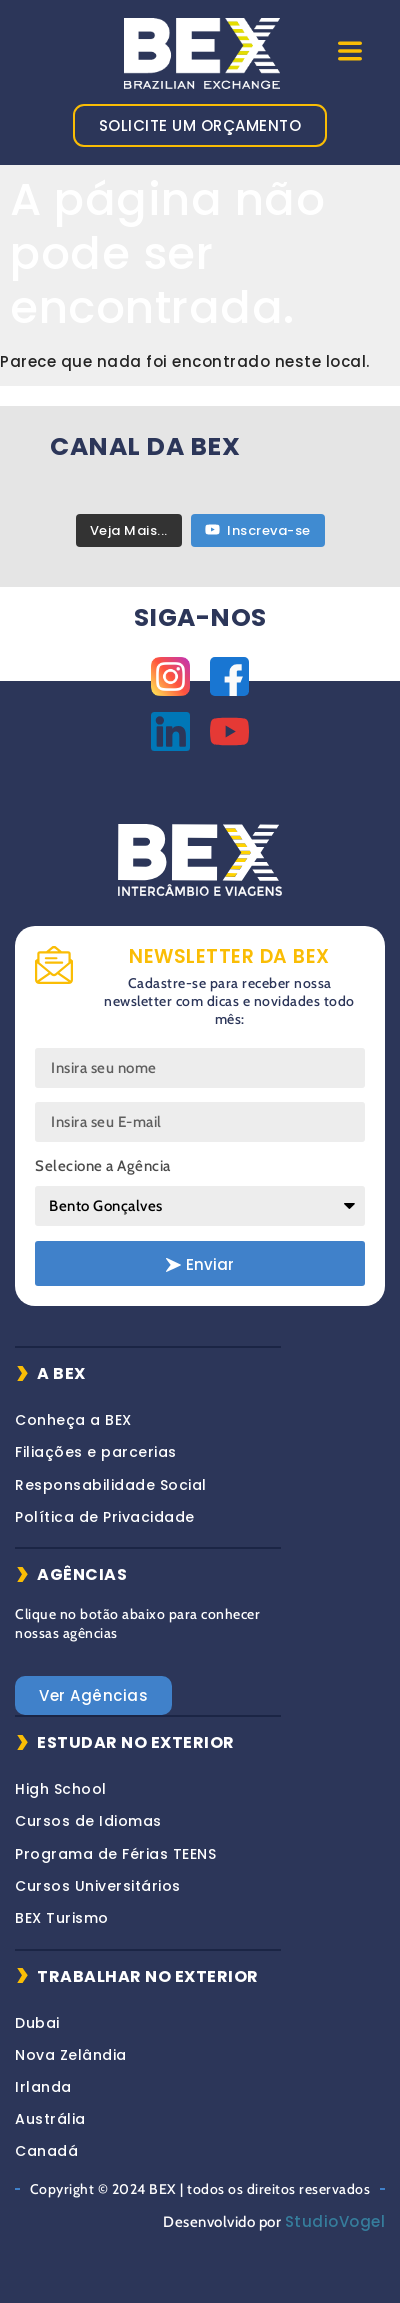  Describe the element at coordinates (96, 1452) in the screenshot. I see `Filiações e parcerias` at that location.